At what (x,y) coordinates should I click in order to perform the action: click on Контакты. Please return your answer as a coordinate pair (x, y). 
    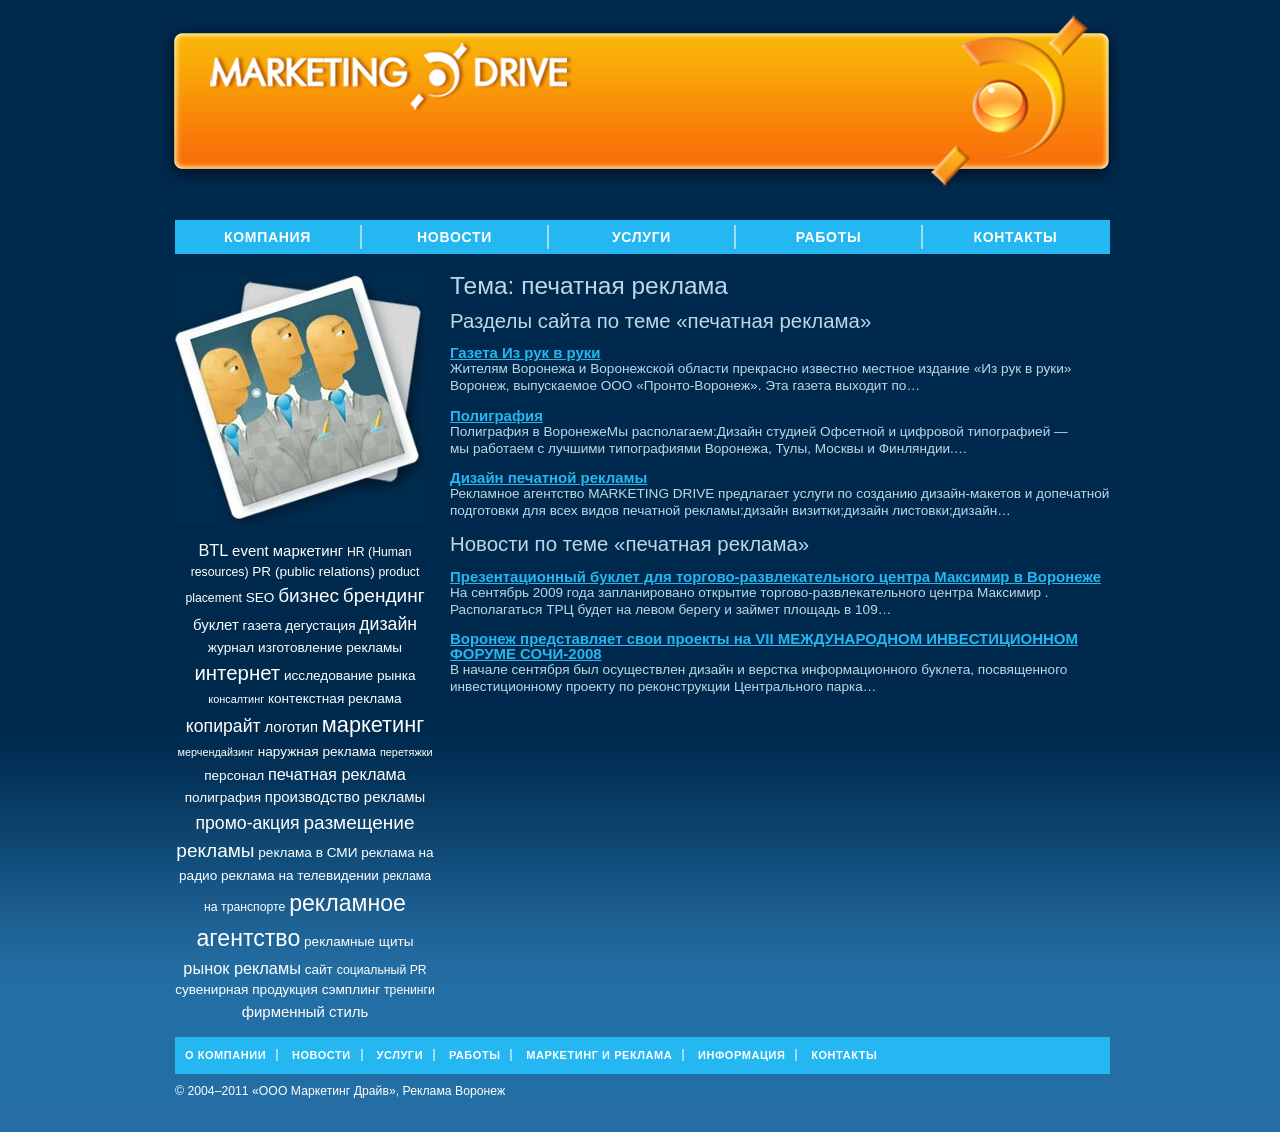
    Looking at the image, I should click on (1015, 237).